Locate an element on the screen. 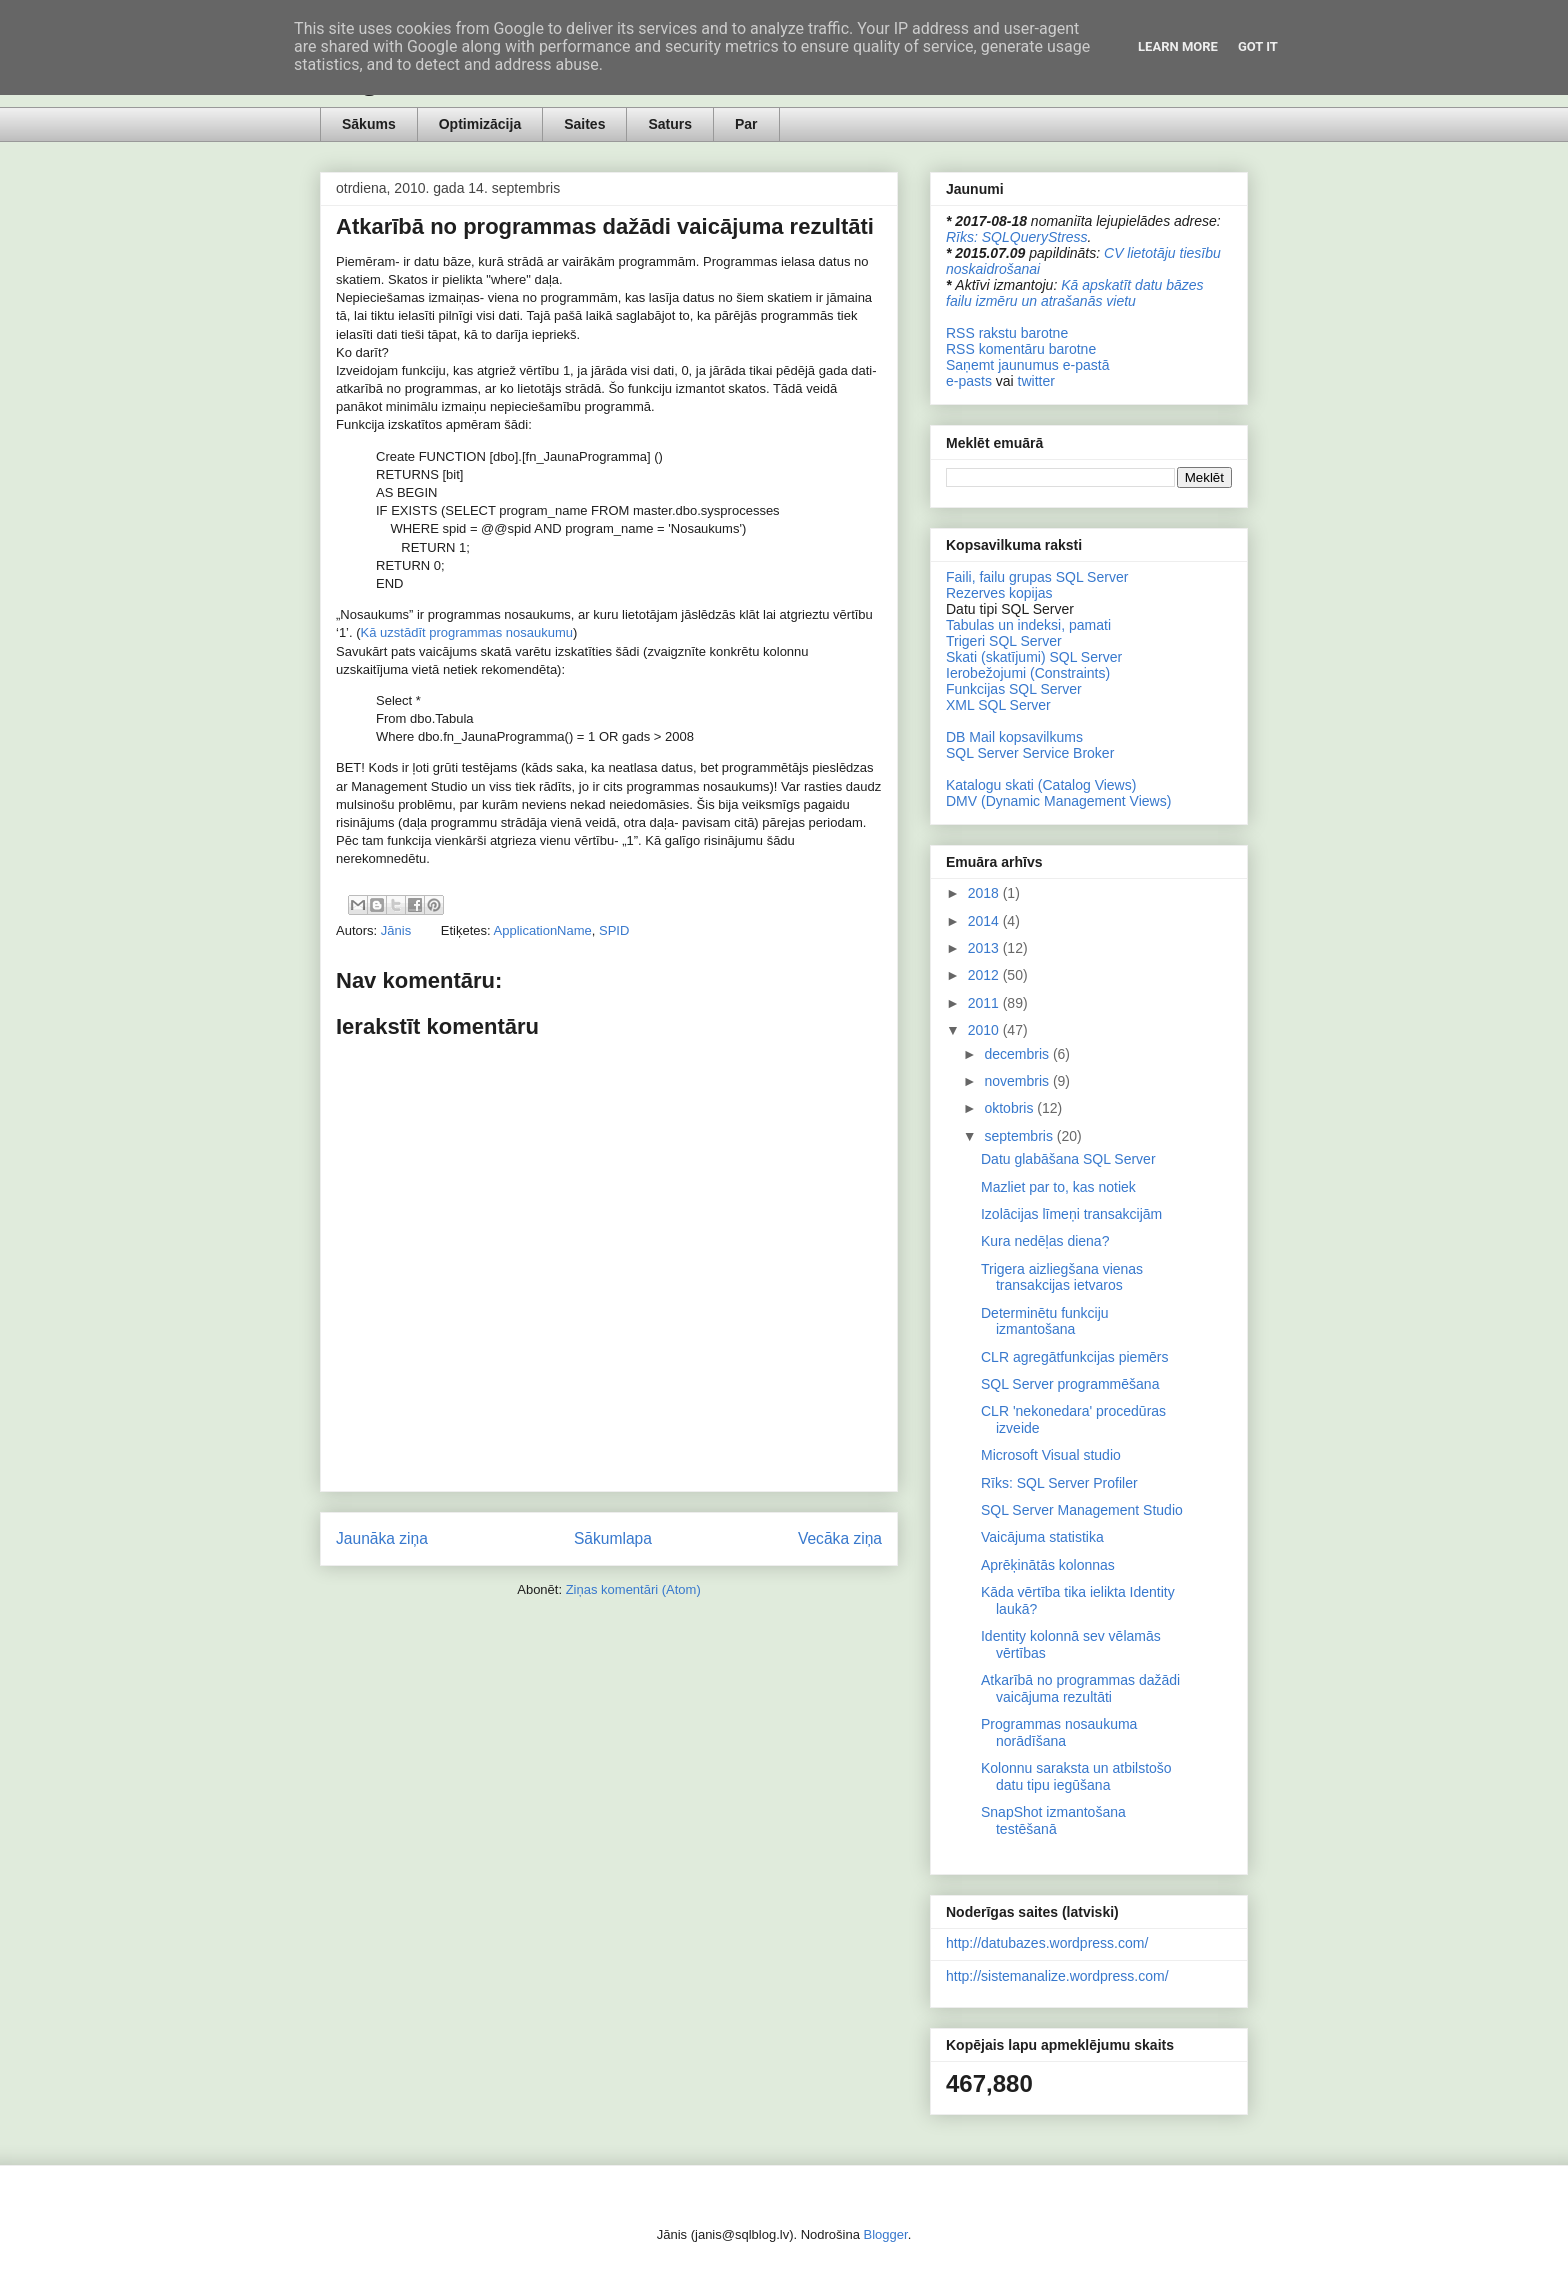 The width and height of the screenshot is (1568, 2274). Kā apskatīt datu bāzes failu izmēru un atrašanās vietu is located at coordinates (1075, 293).